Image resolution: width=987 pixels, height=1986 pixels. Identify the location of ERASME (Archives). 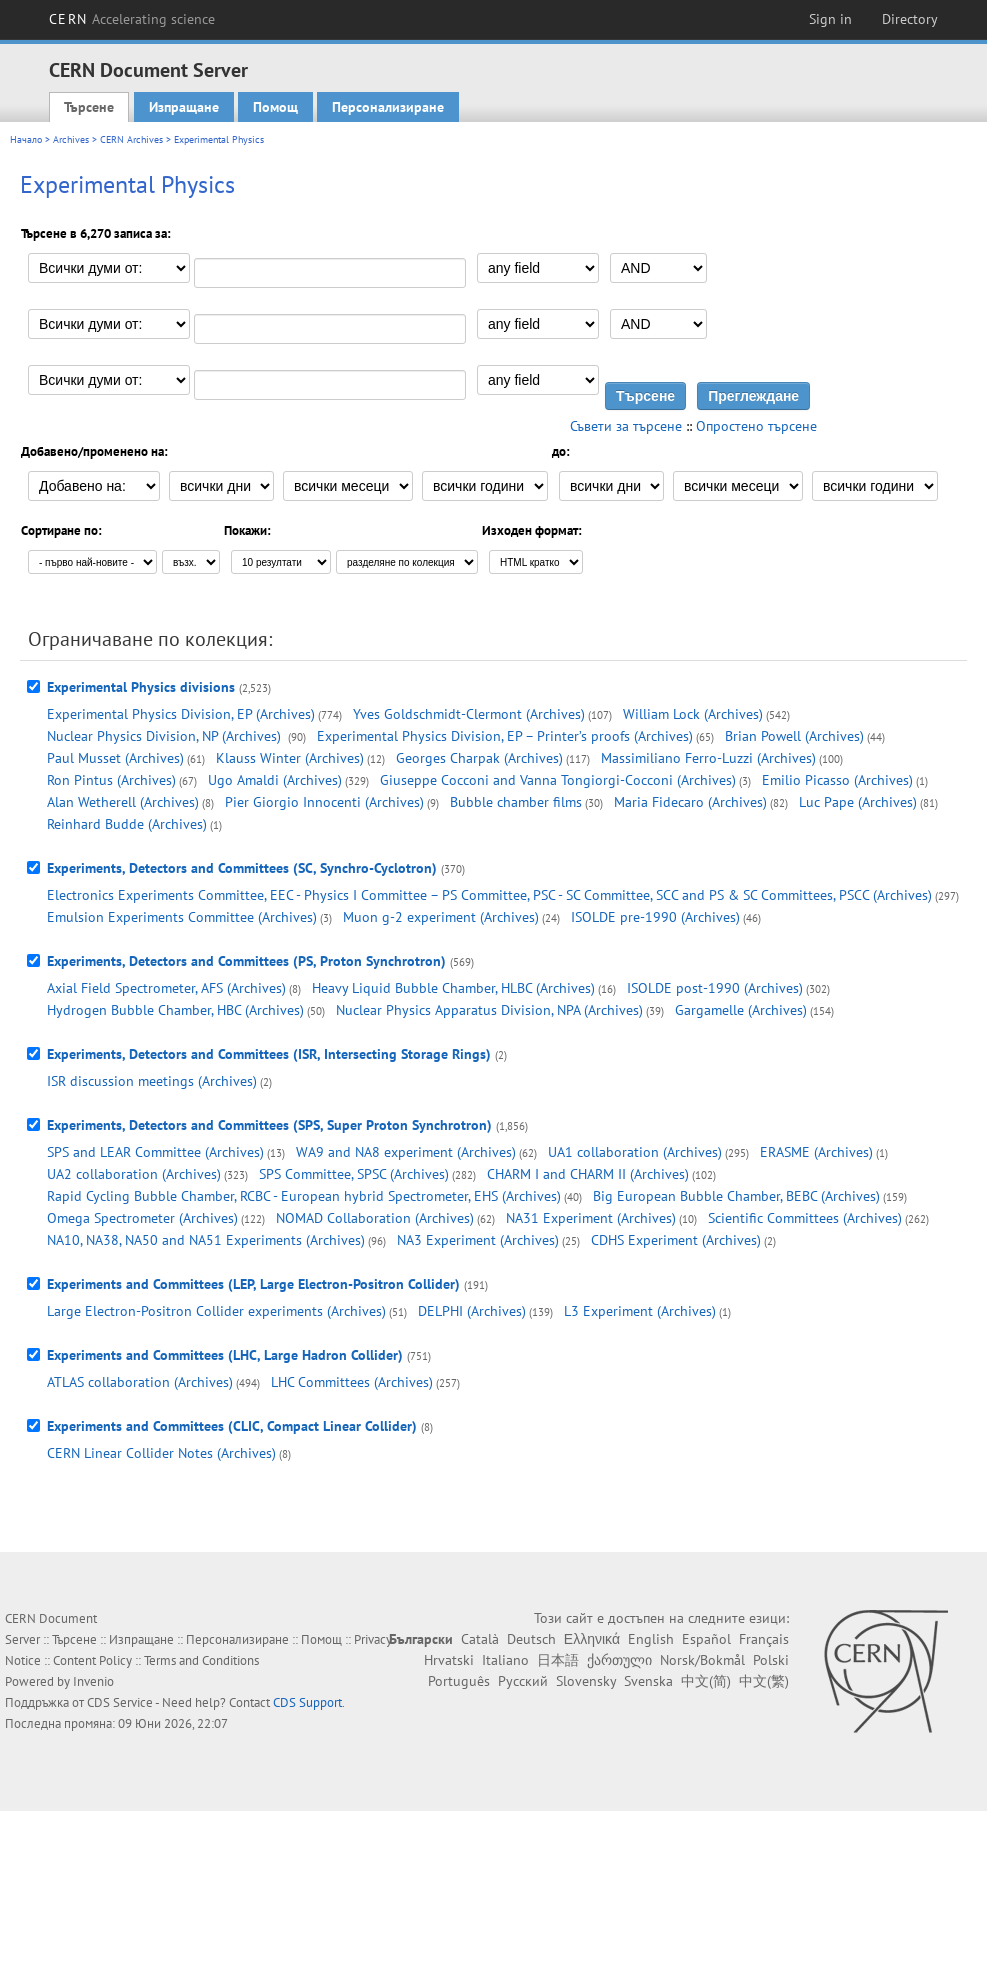
(816, 1152).